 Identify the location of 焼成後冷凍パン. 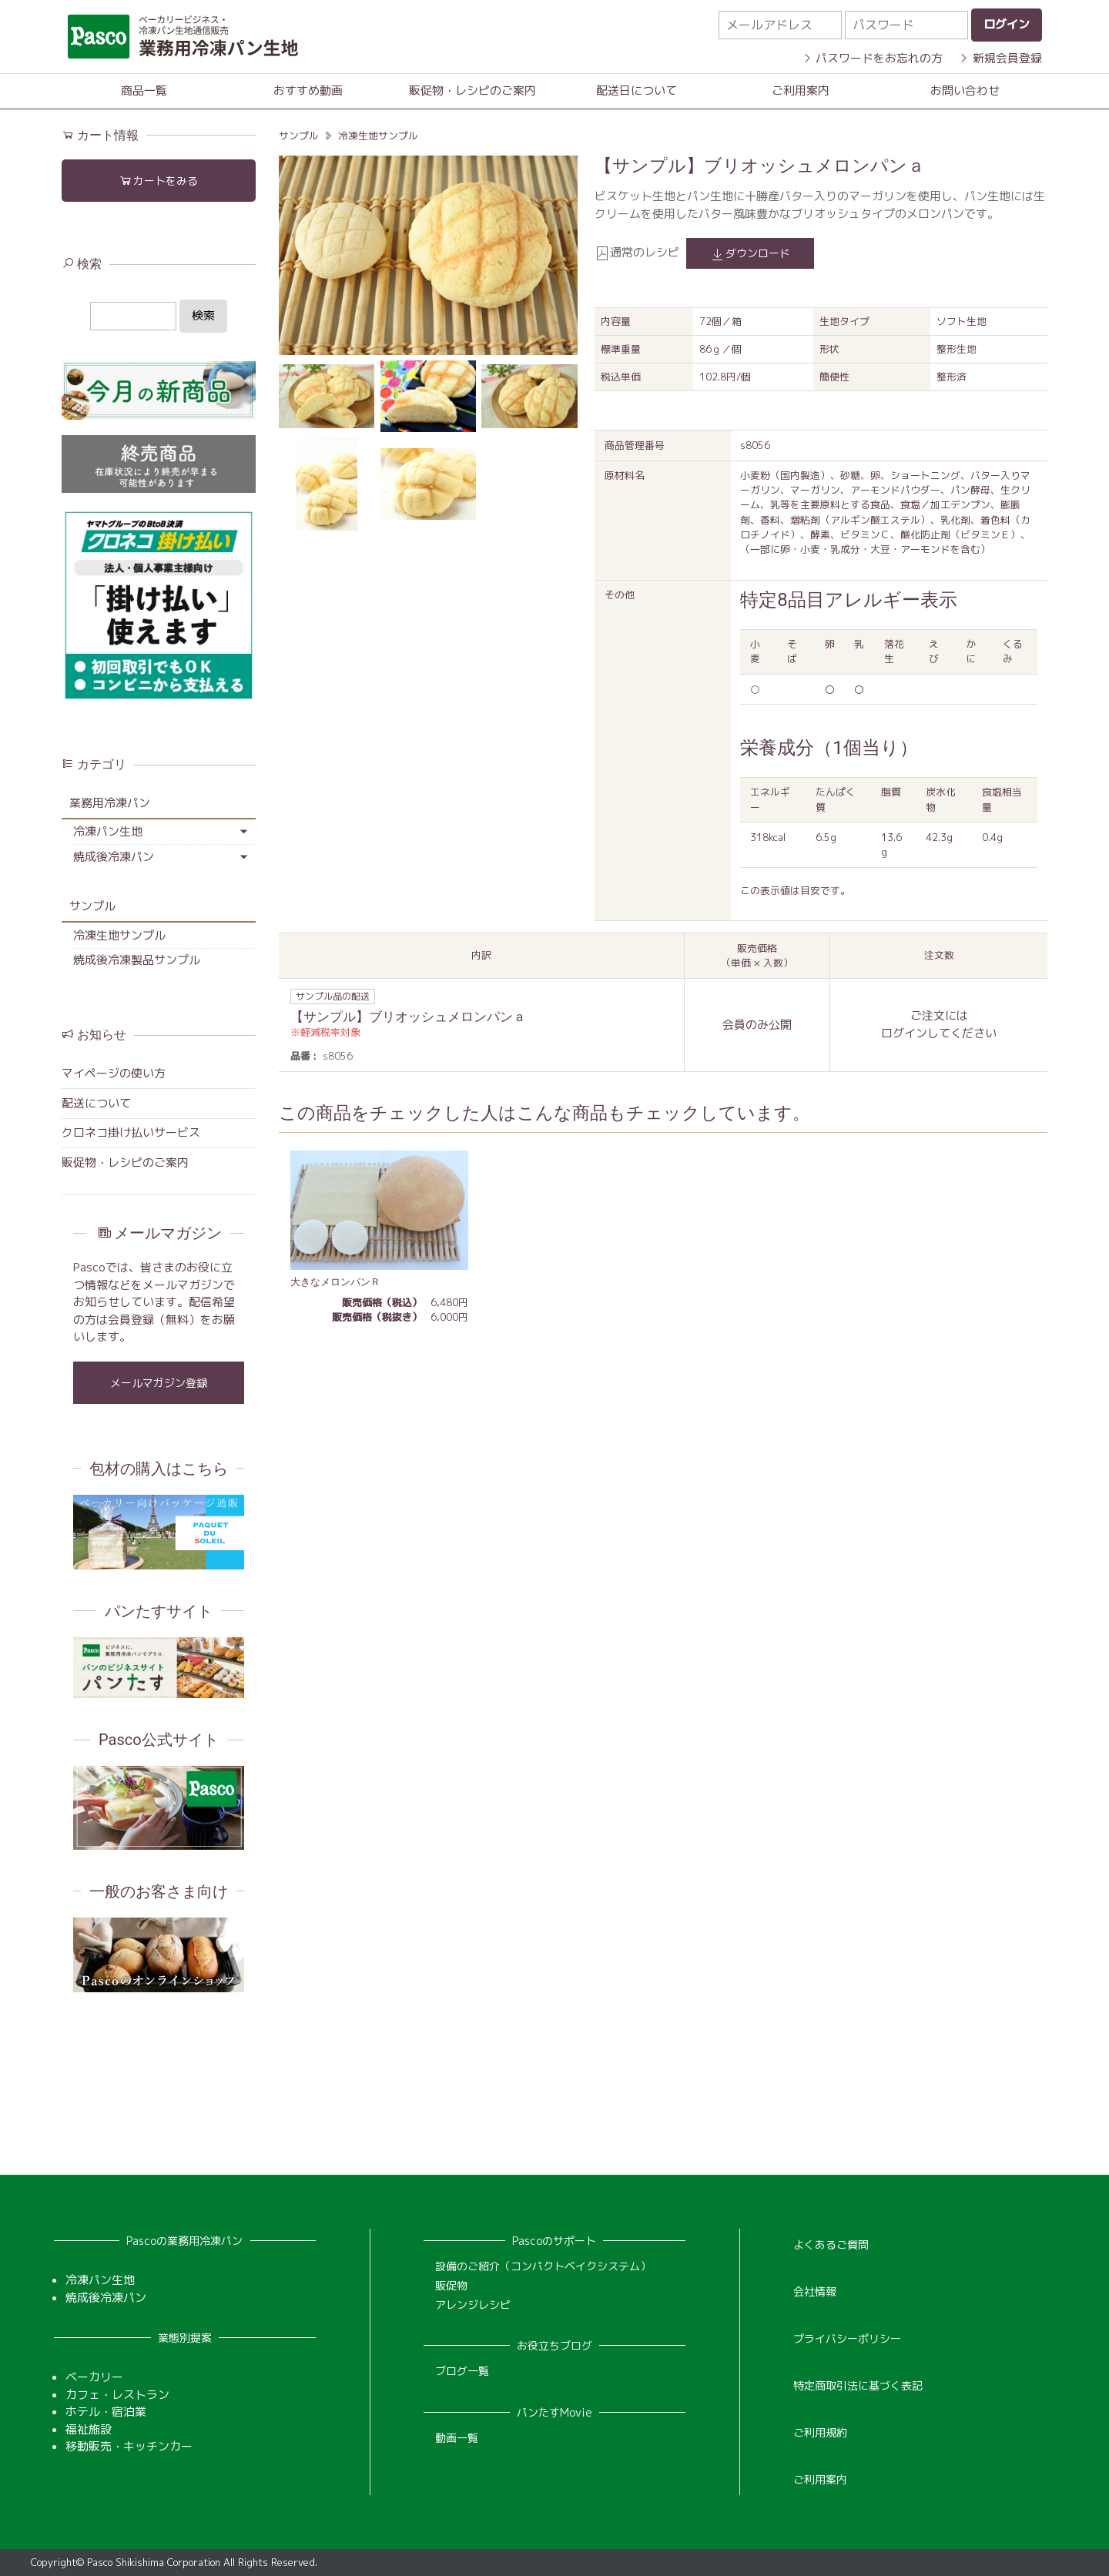
(113, 857).